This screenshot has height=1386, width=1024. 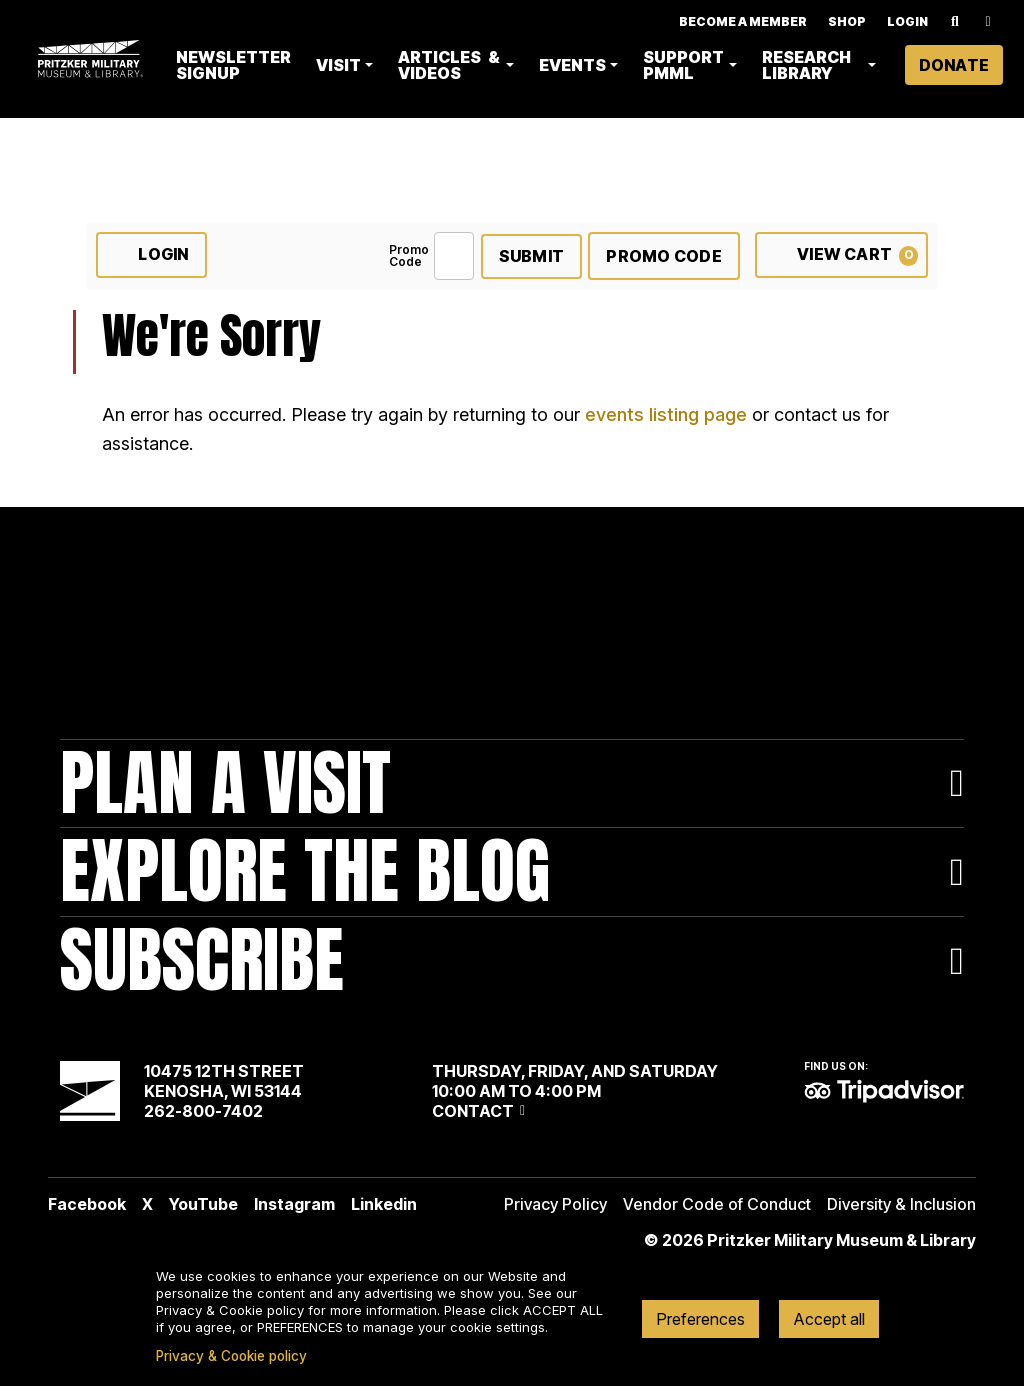 What do you see at coordinates (294, 1204) in the screenshot?
I see `Instagram` at bounding box center [294, 1204].